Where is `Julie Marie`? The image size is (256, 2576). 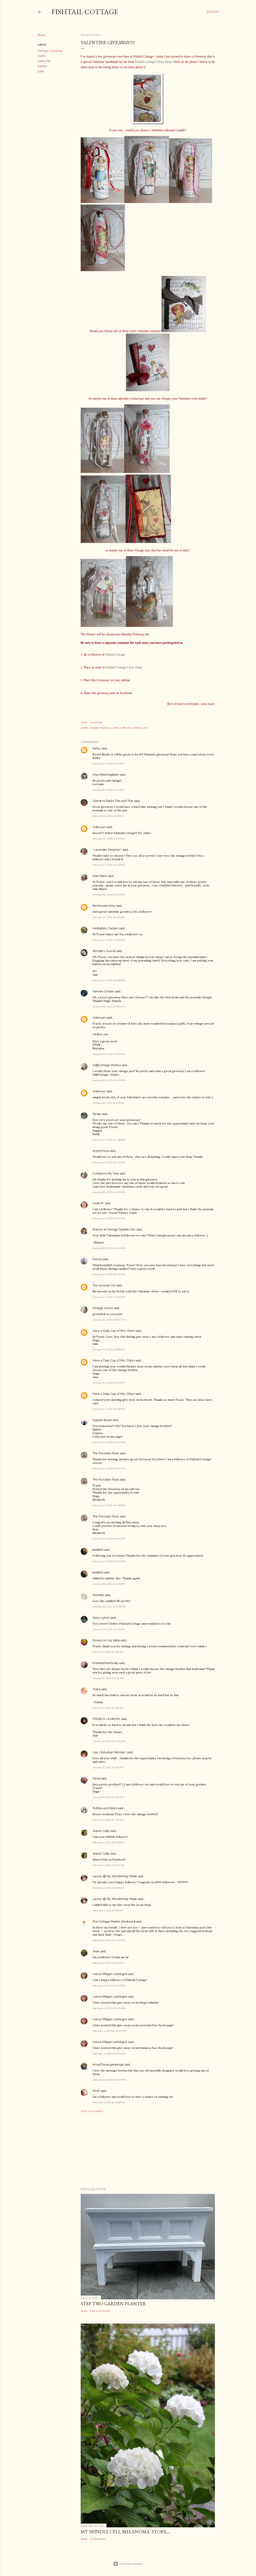 Julie Marie is located at coordinates (99, 876).